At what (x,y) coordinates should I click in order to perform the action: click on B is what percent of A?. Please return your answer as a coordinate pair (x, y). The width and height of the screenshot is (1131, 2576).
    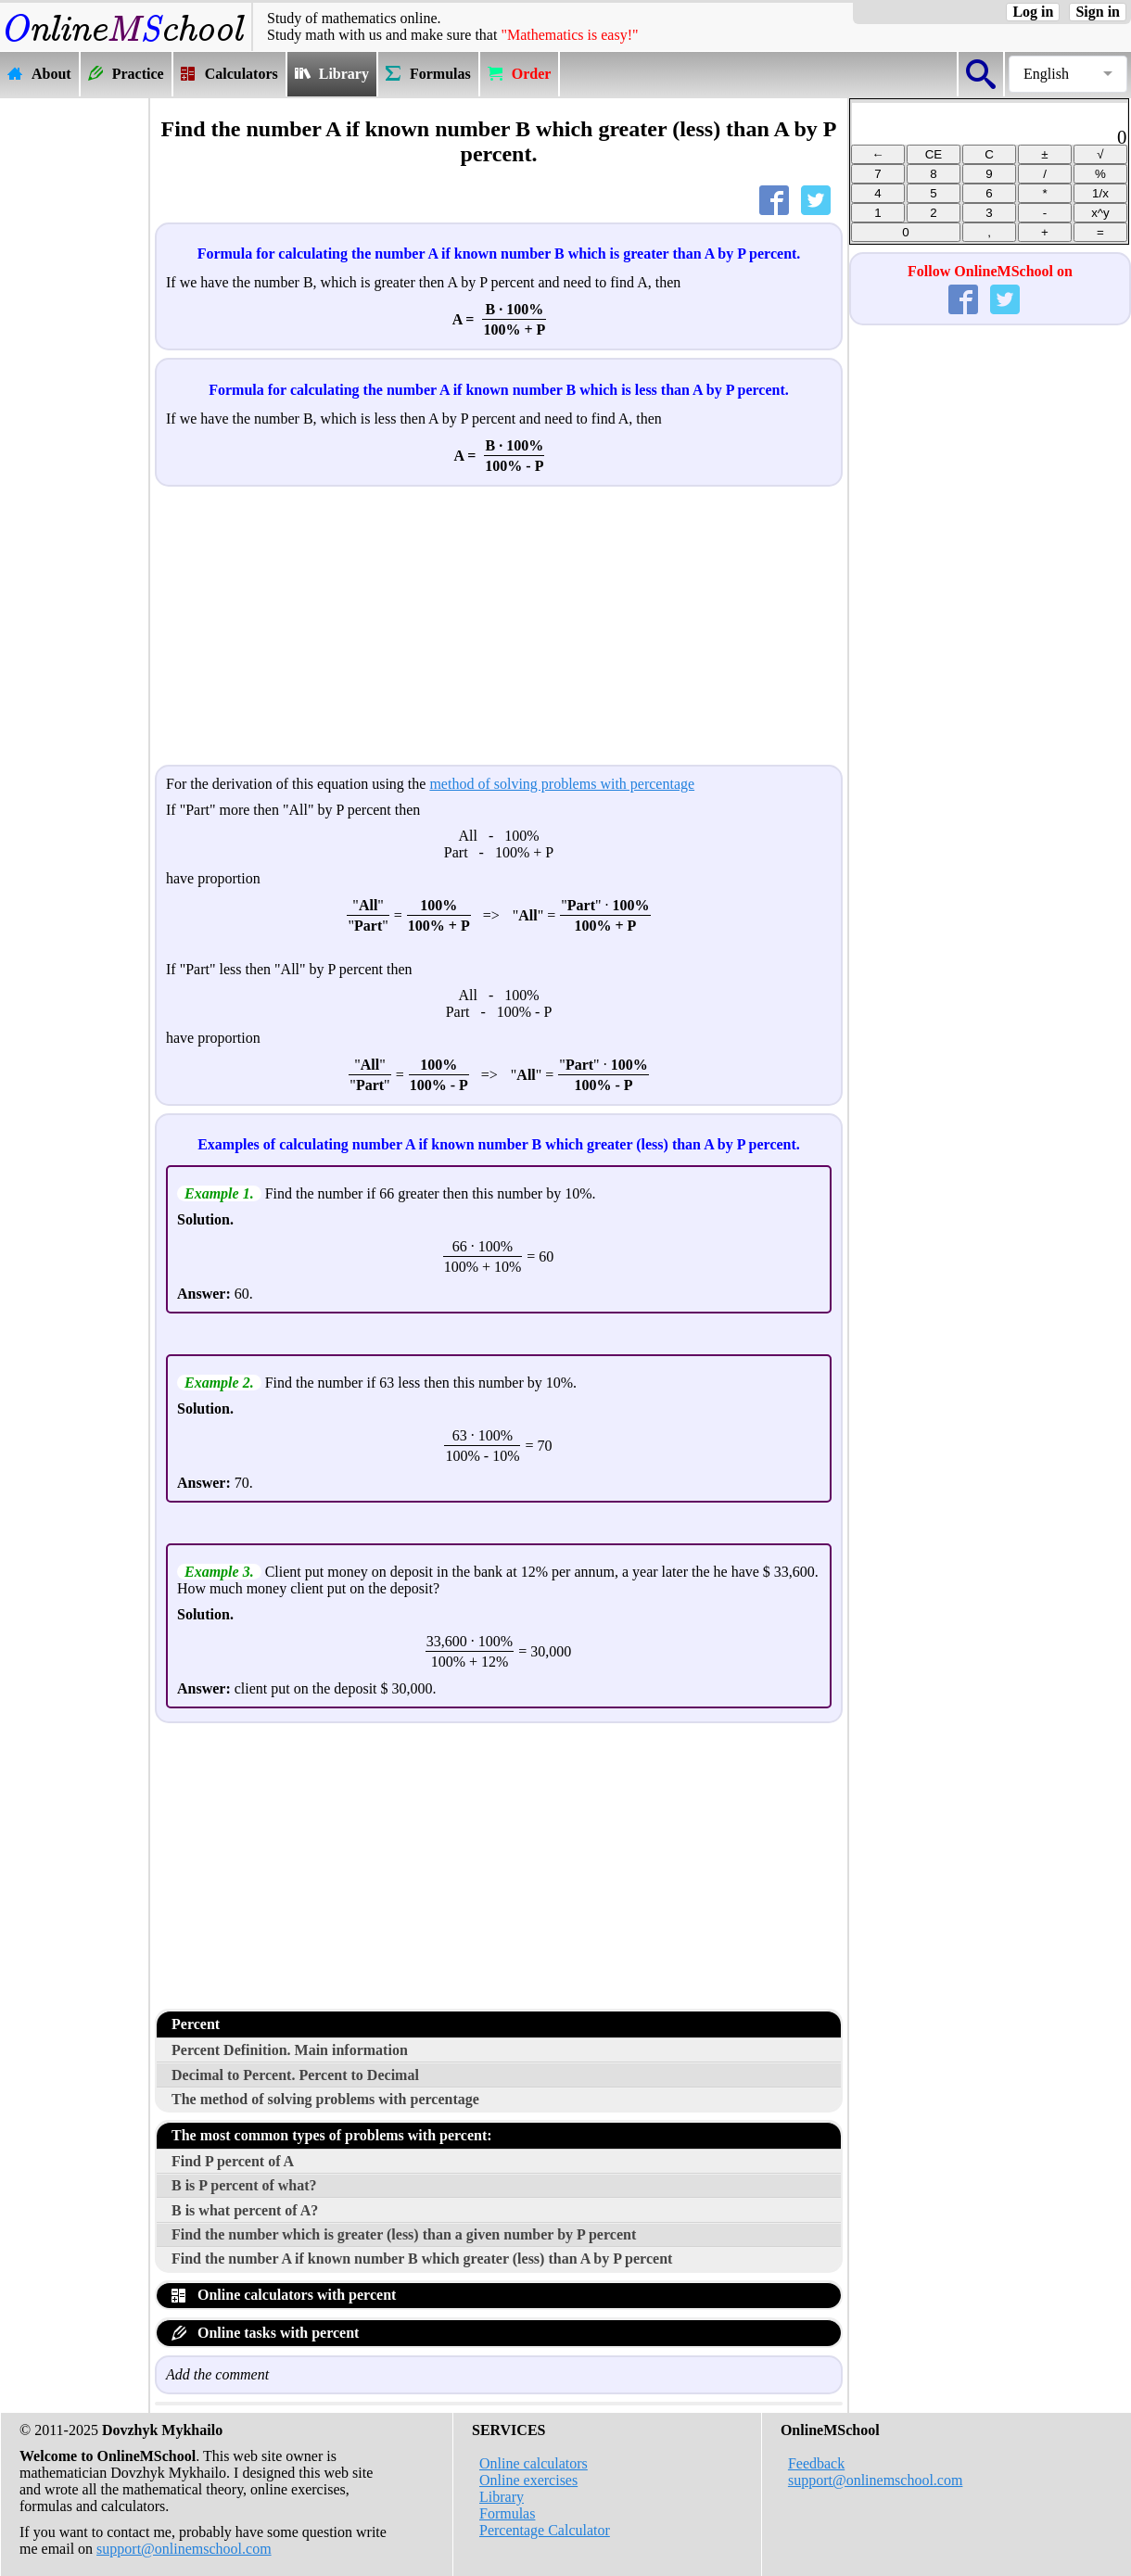
    Looking at the image, I should click on (245, 2210).